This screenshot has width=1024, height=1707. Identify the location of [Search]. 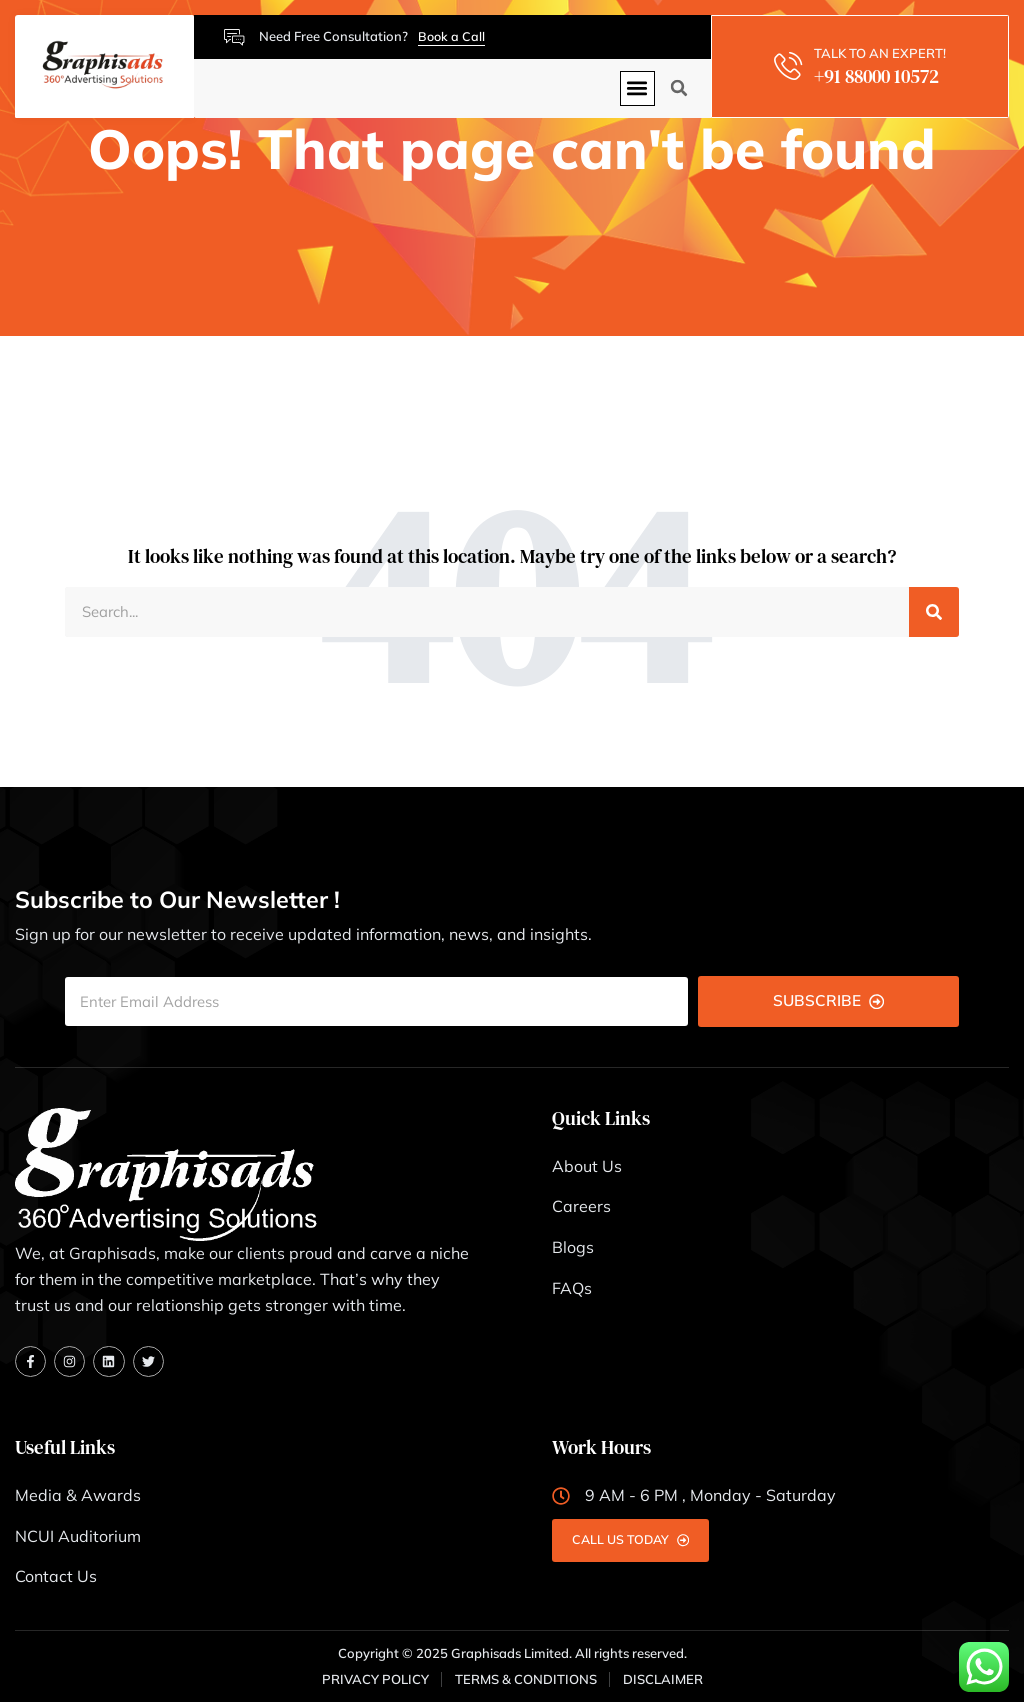
(934, 613).